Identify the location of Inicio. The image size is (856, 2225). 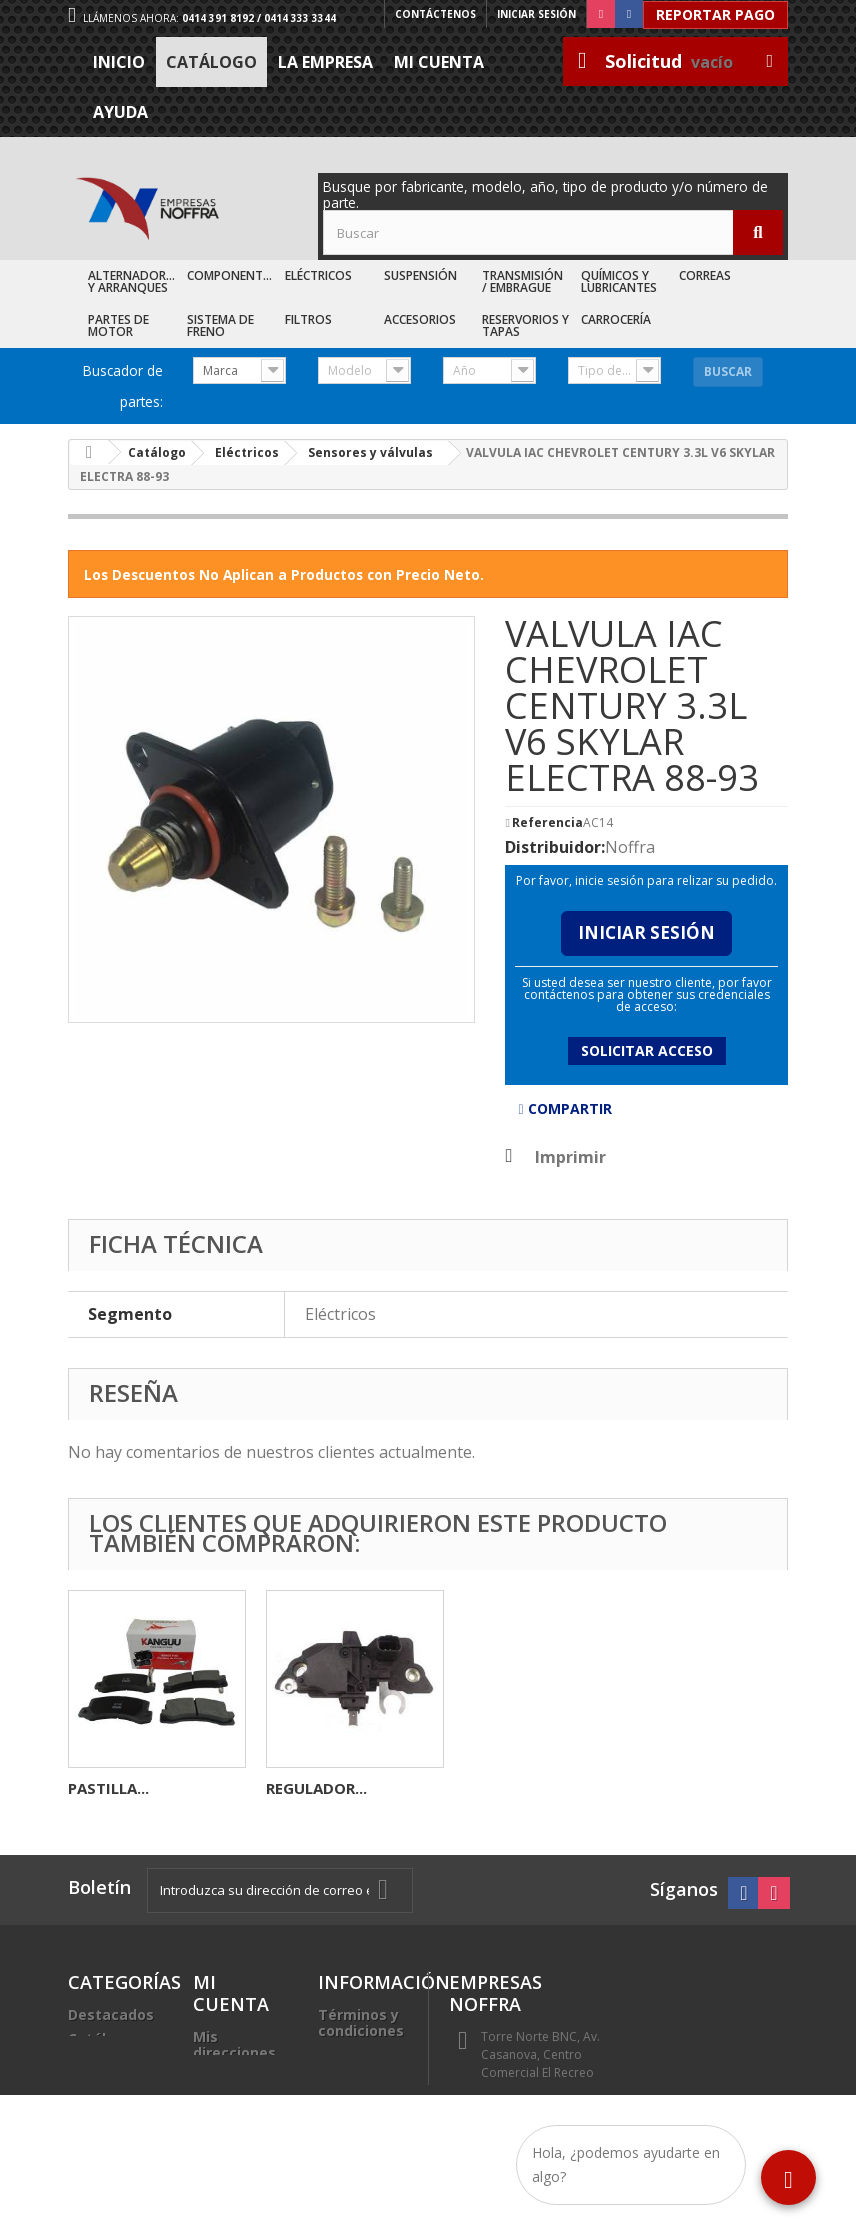
(119, 62).